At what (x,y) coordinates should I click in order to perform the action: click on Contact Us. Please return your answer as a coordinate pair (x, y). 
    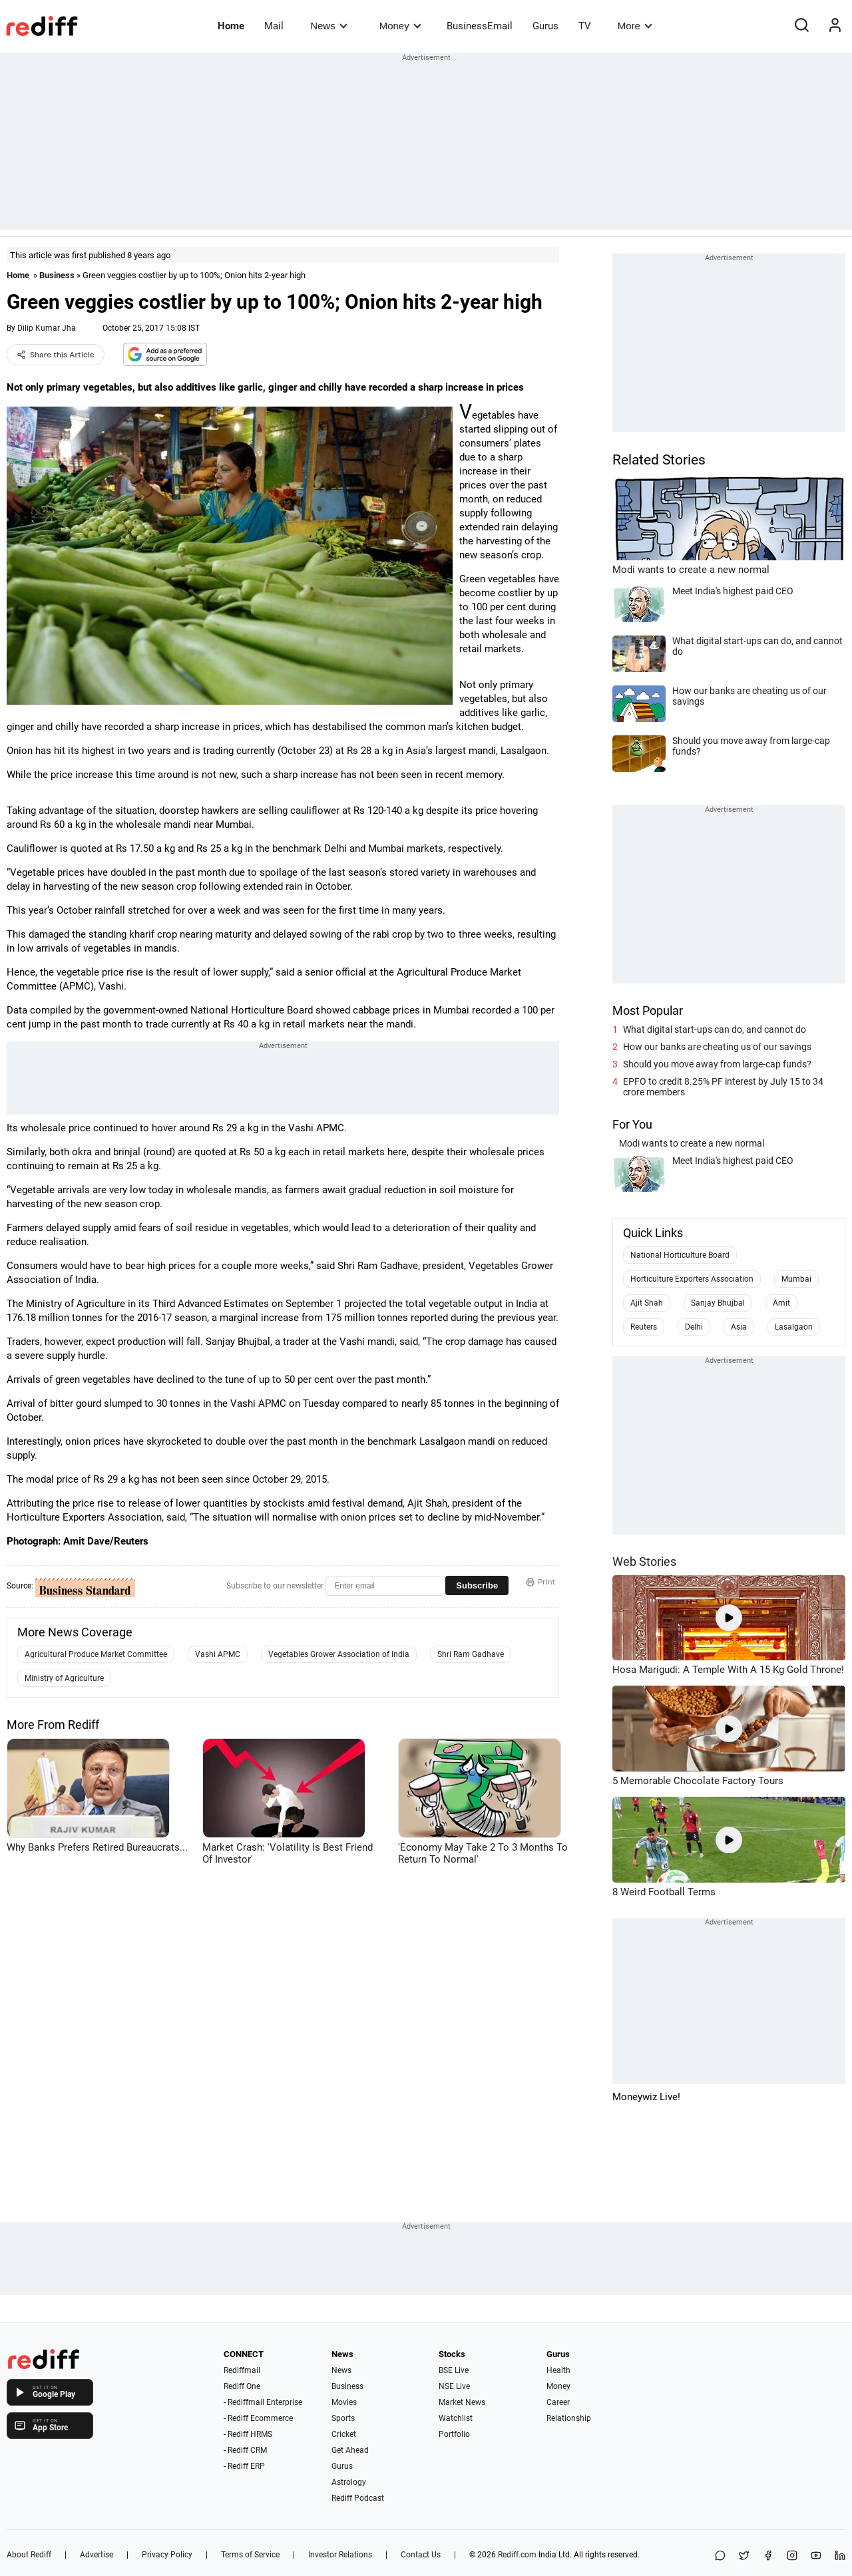
    Looking at the image, I should click on (421, 2554).